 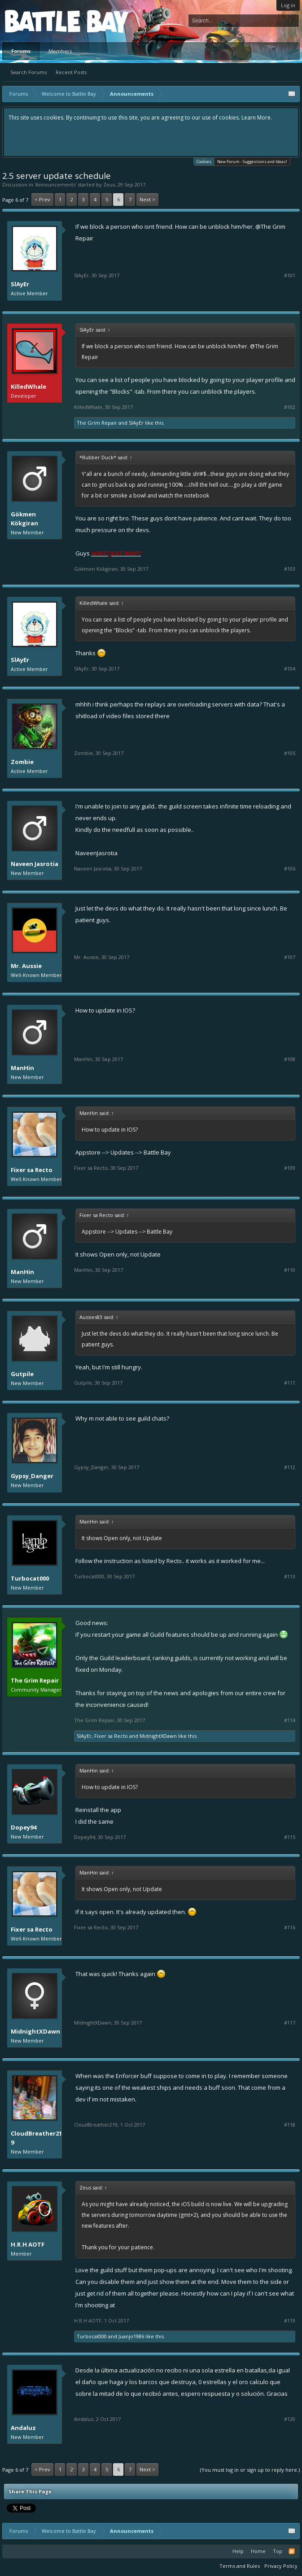 What do you see at coordinates (158, 1735) in the screenshot?
I see `MidnightXDawn` at bounding box center [158, 1735].